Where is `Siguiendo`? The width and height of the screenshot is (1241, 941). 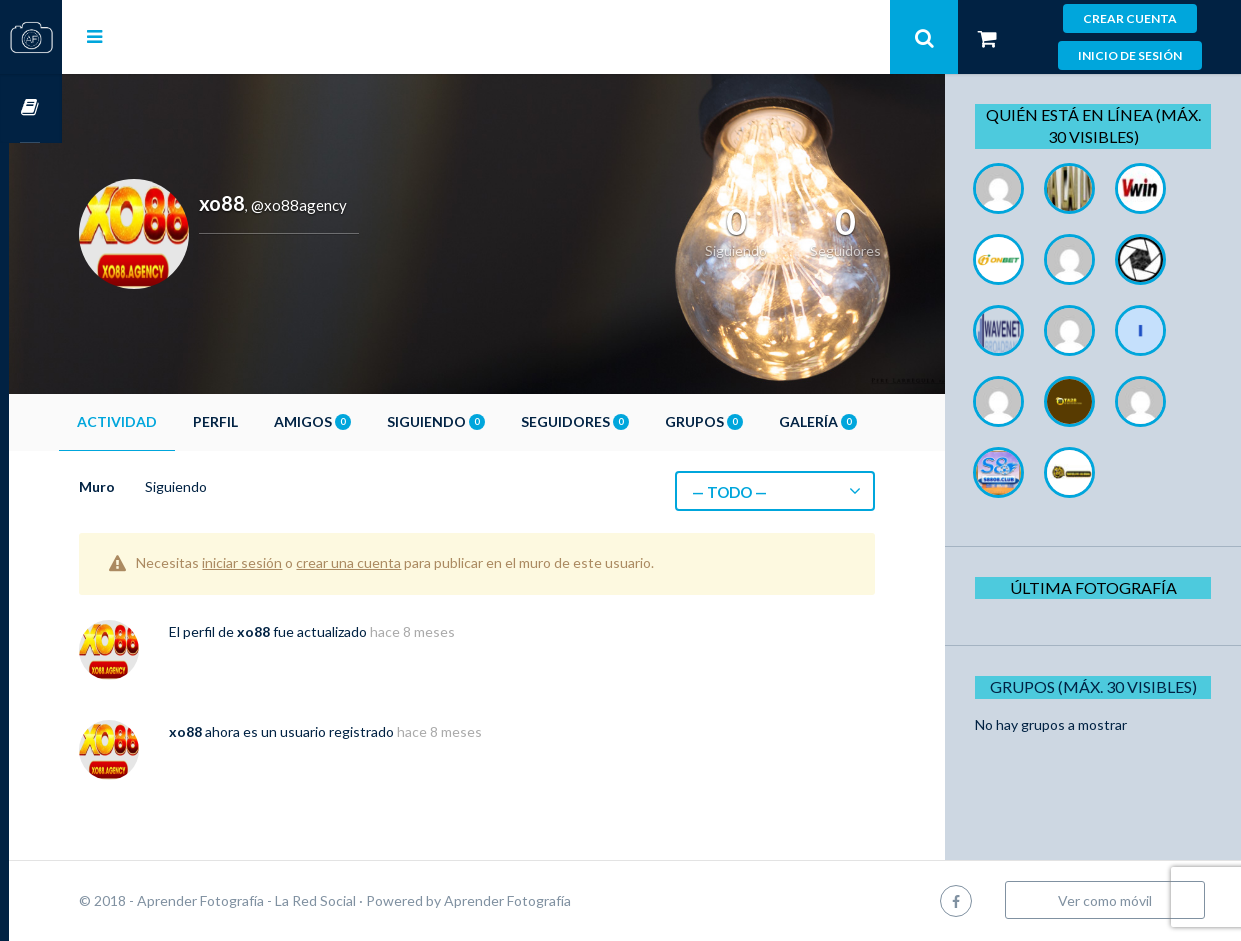
Siguiendo is located at coordinates (489, 421).